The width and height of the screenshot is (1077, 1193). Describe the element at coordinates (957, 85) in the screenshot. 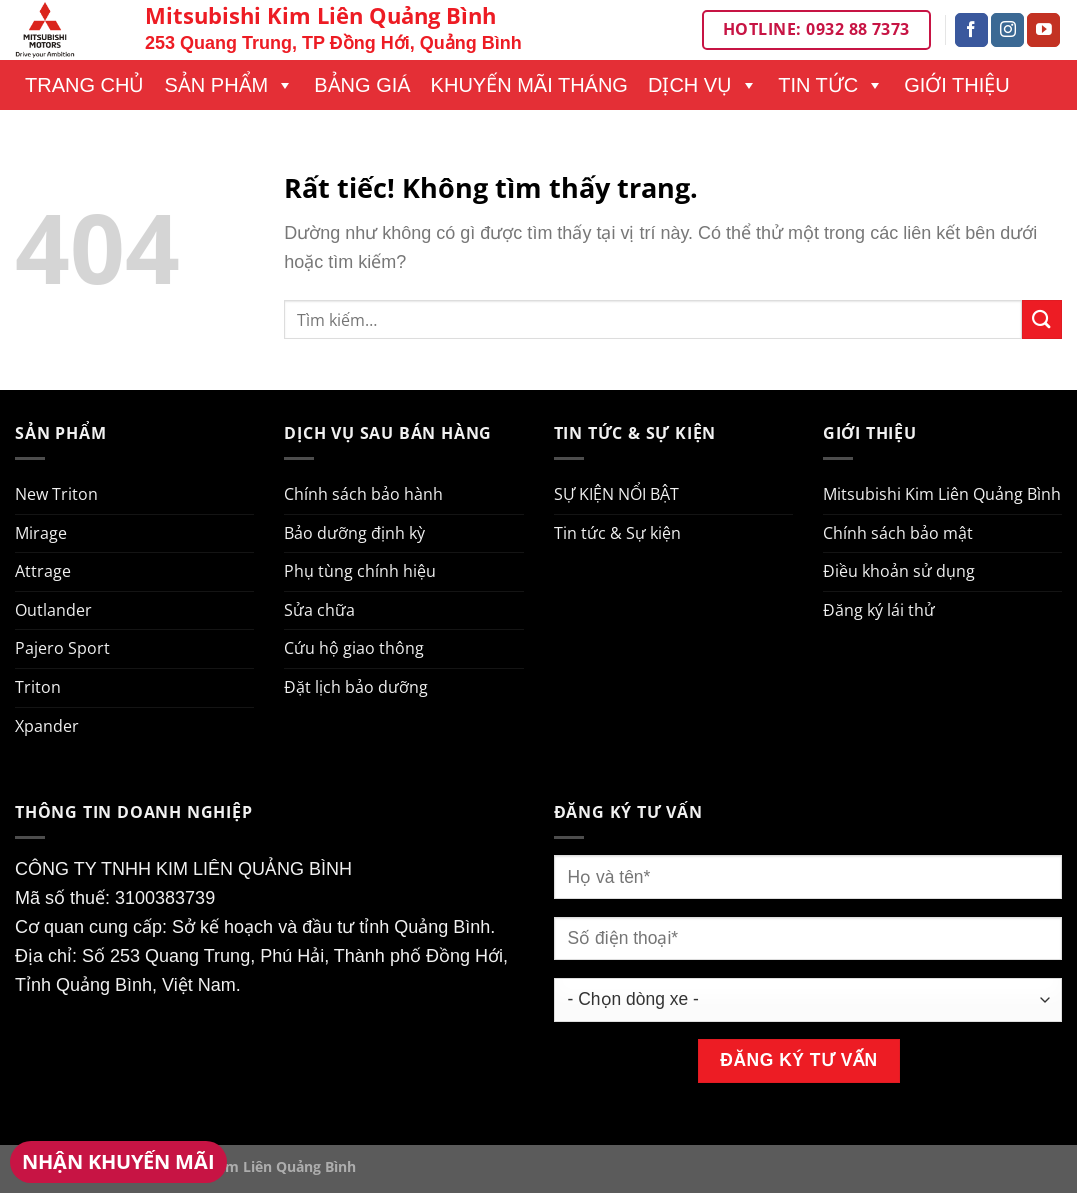

I see `Giới thiệu` at that location.